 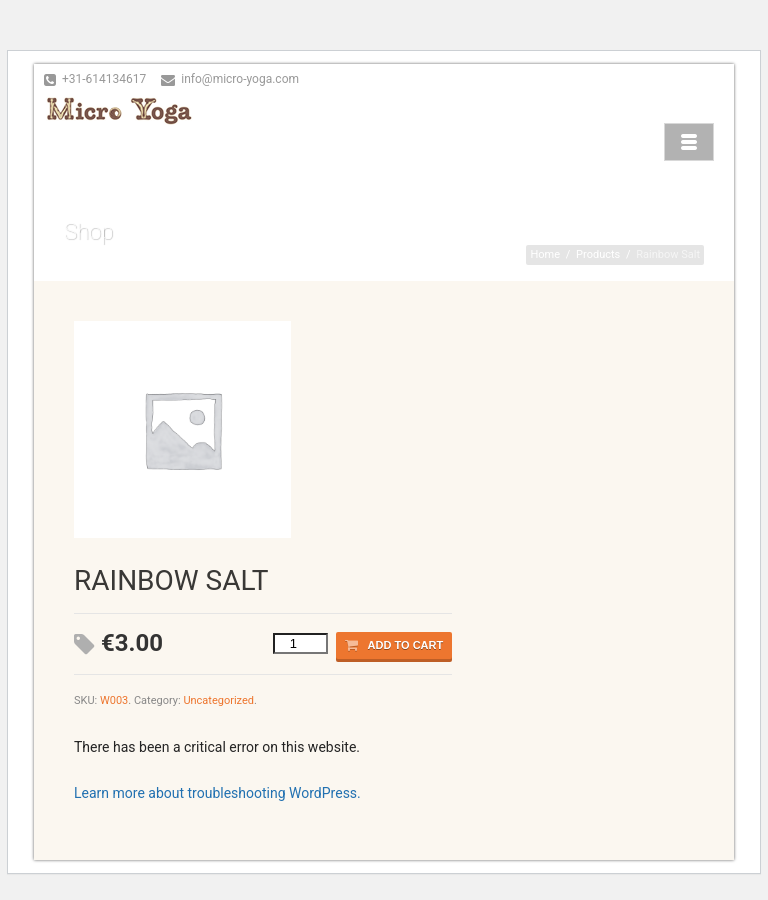 I want to click on Products, so click(x=598, y=254).